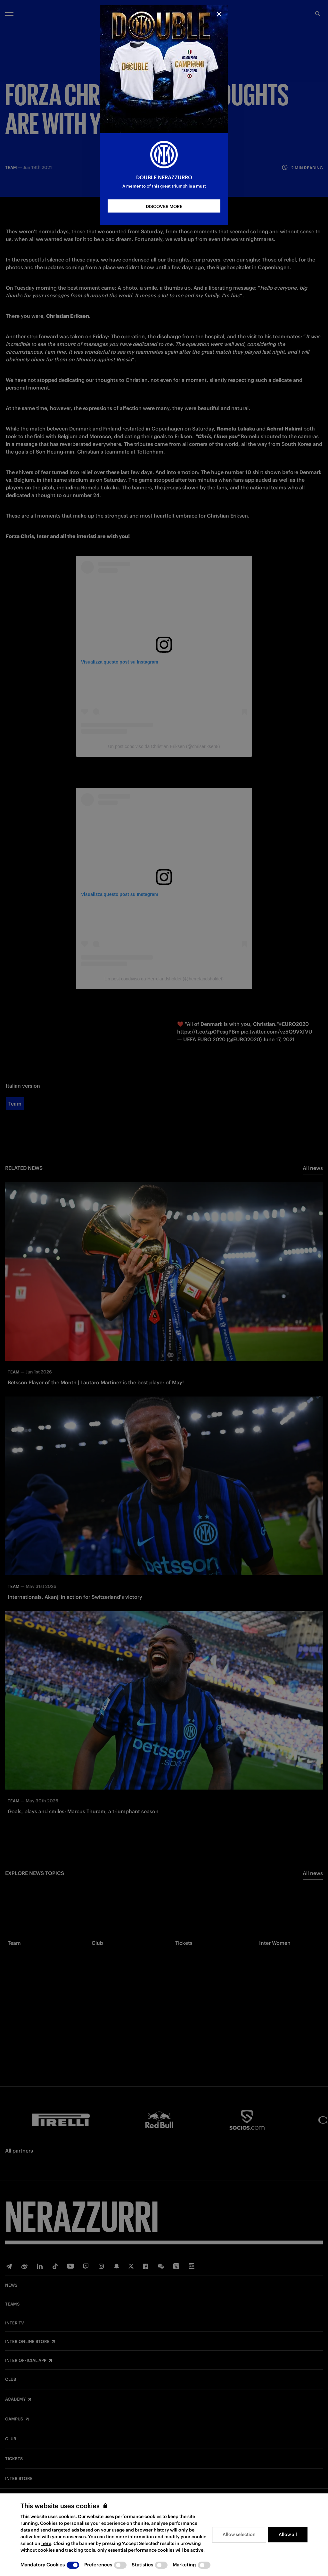  Describe the element at coordinates (46, 2543) in the screenshot. I see `here` at that location.